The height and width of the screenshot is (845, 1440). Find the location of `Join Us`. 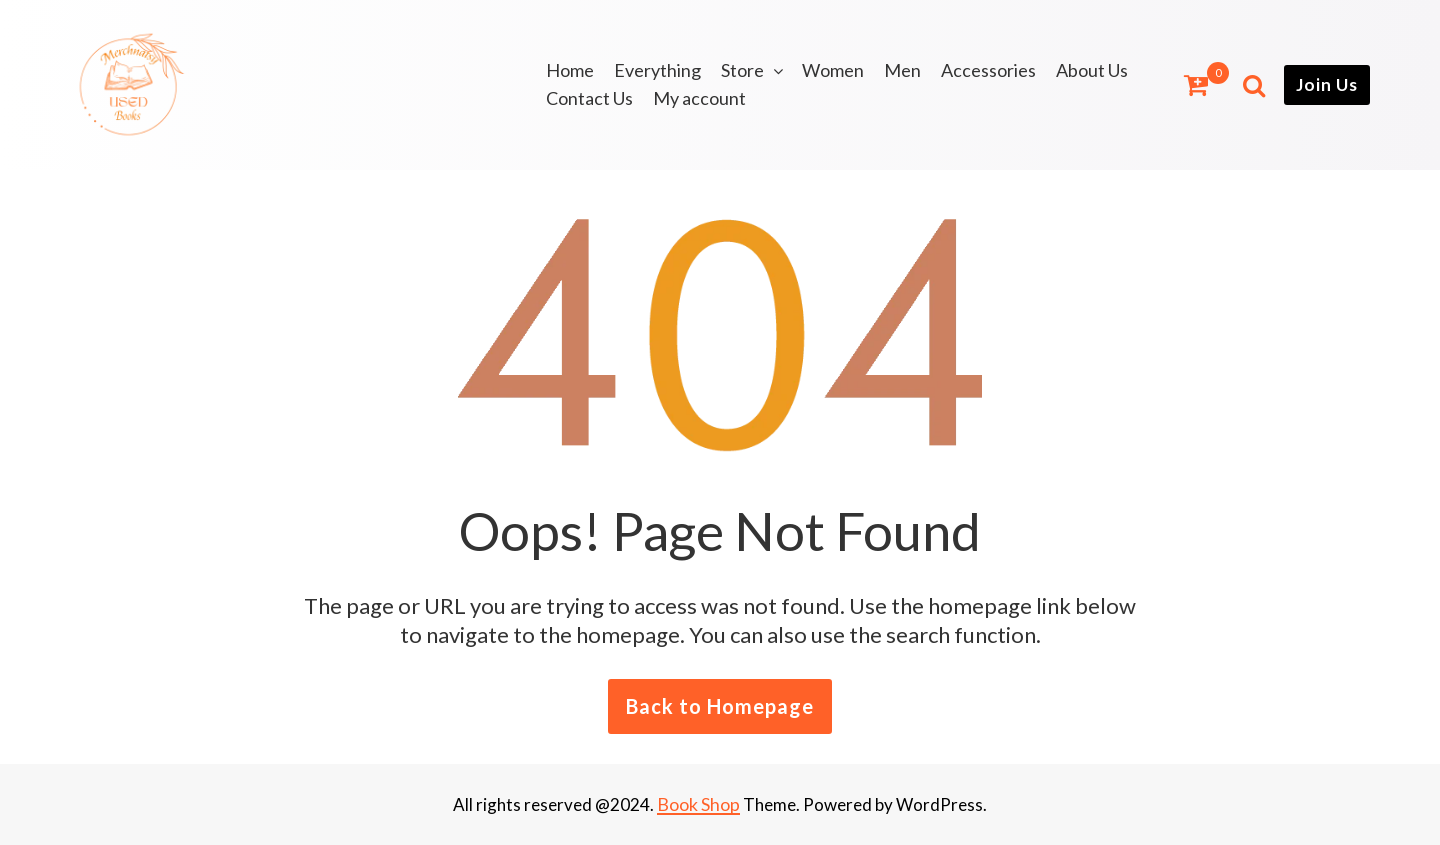

Join Us is located at coordinates (1327, 84).